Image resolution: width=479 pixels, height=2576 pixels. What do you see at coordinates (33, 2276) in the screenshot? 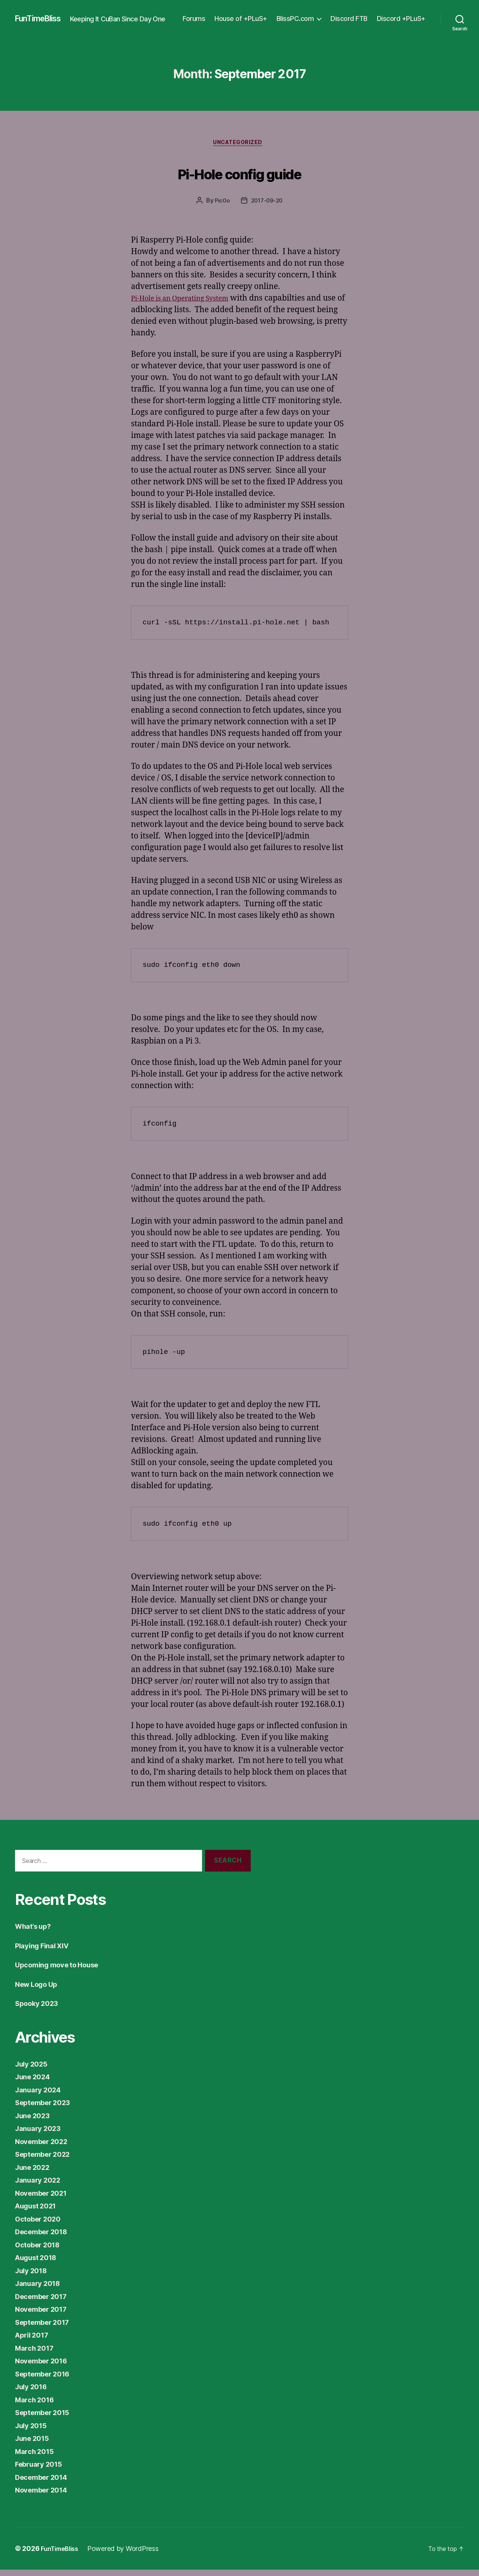
I see `July 2018` at bounding box center [33, 2276].